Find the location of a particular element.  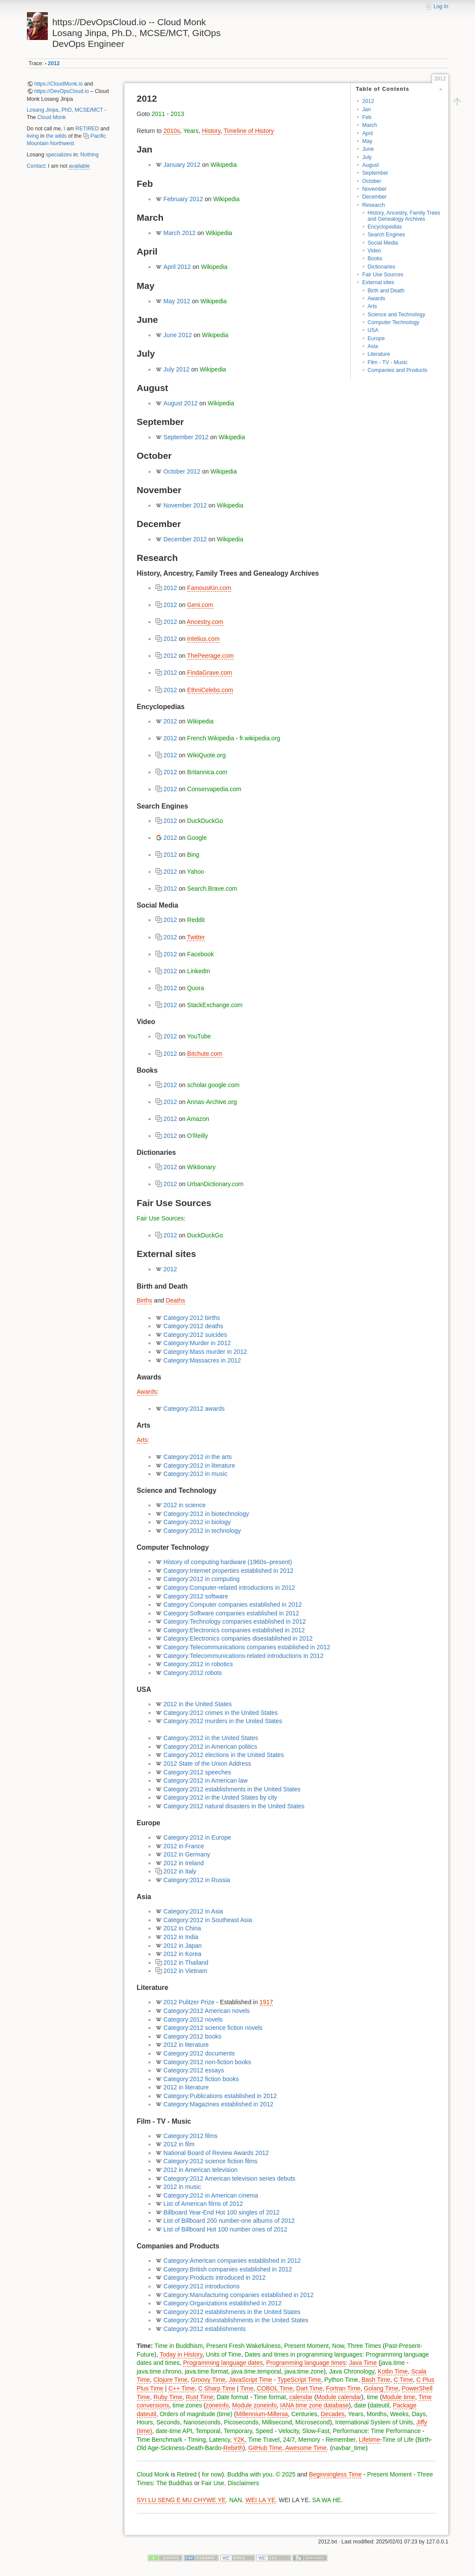

Category:2012 natural disasters in the United States is located at coordinates (234, 1806).